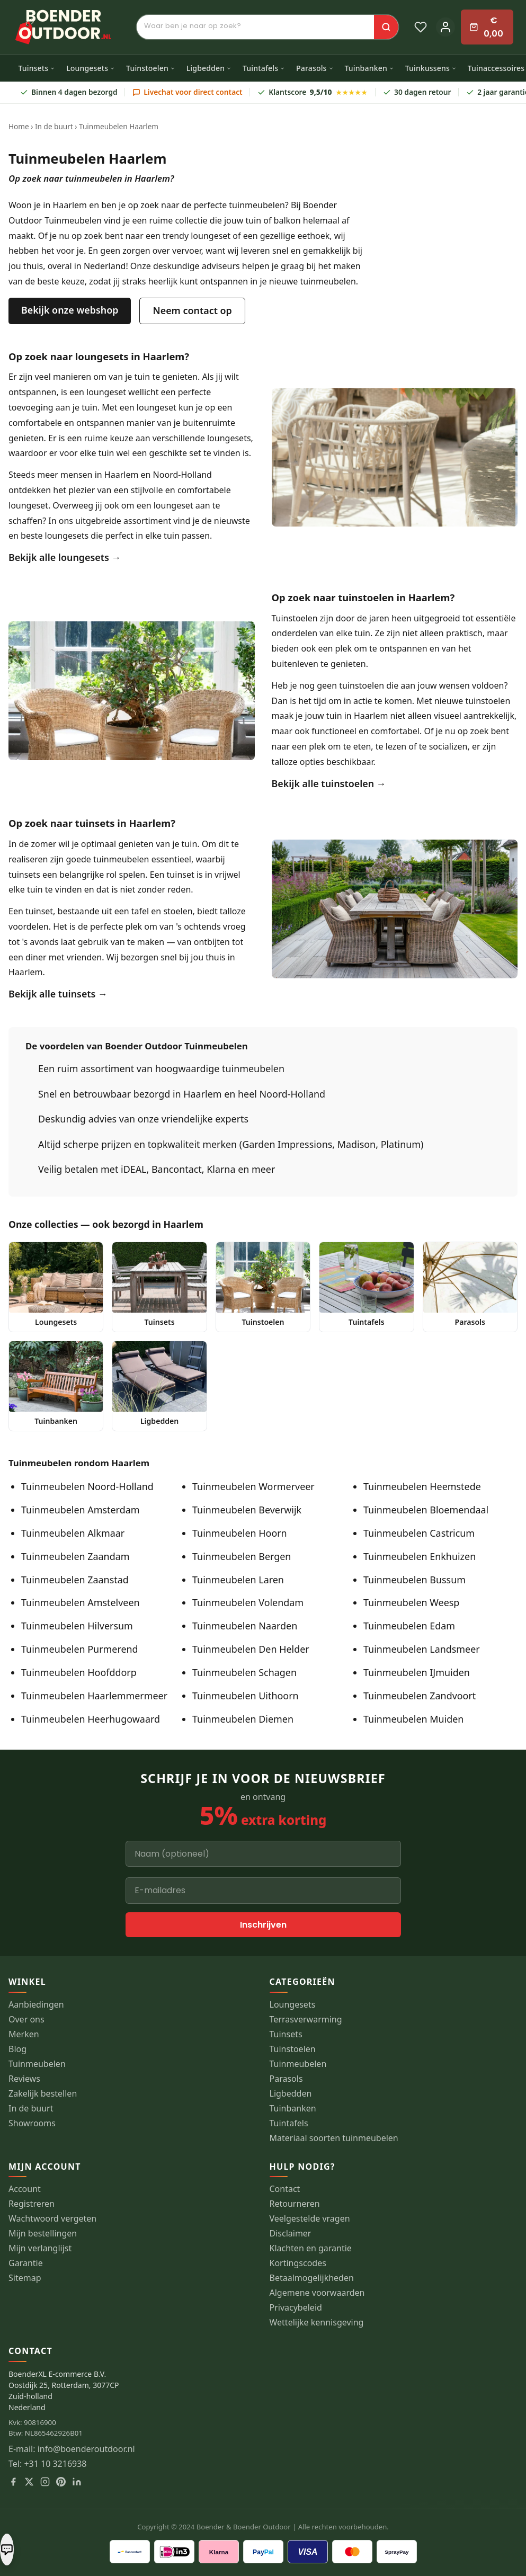  Describe the element at coordinates (334, 2138) in the screenshot. I see `Materiaal soorten tuinmeubelen` at that location.